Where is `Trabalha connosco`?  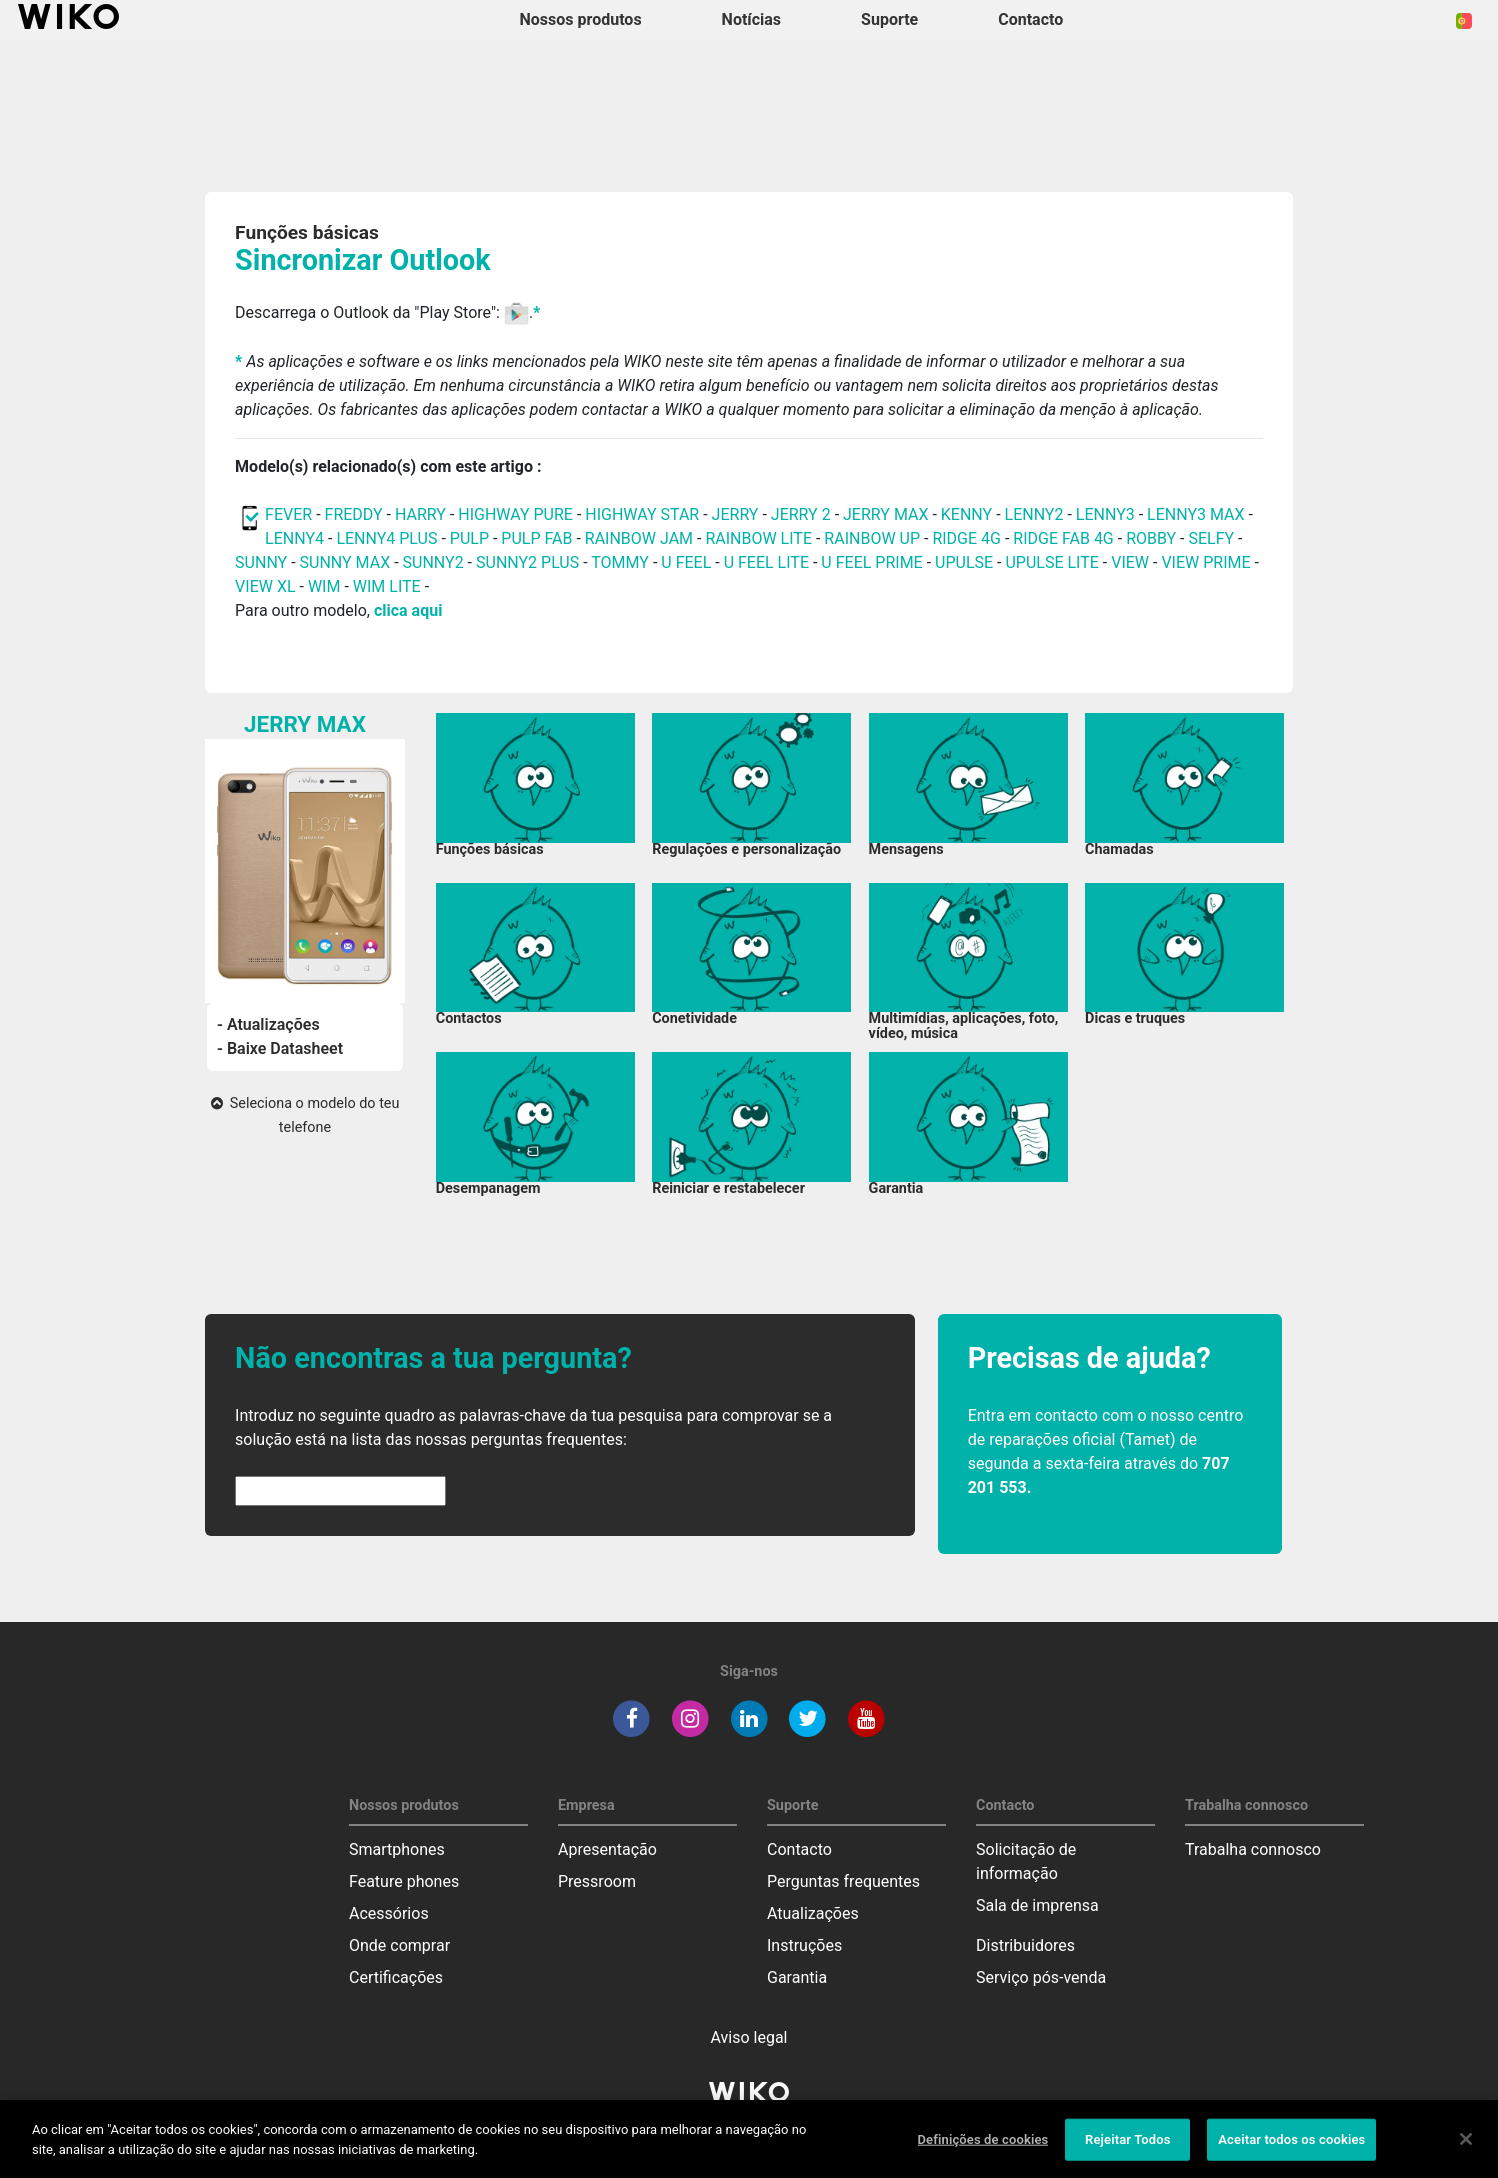
Trabalha connosco is located at coordinates (1253, 1849).